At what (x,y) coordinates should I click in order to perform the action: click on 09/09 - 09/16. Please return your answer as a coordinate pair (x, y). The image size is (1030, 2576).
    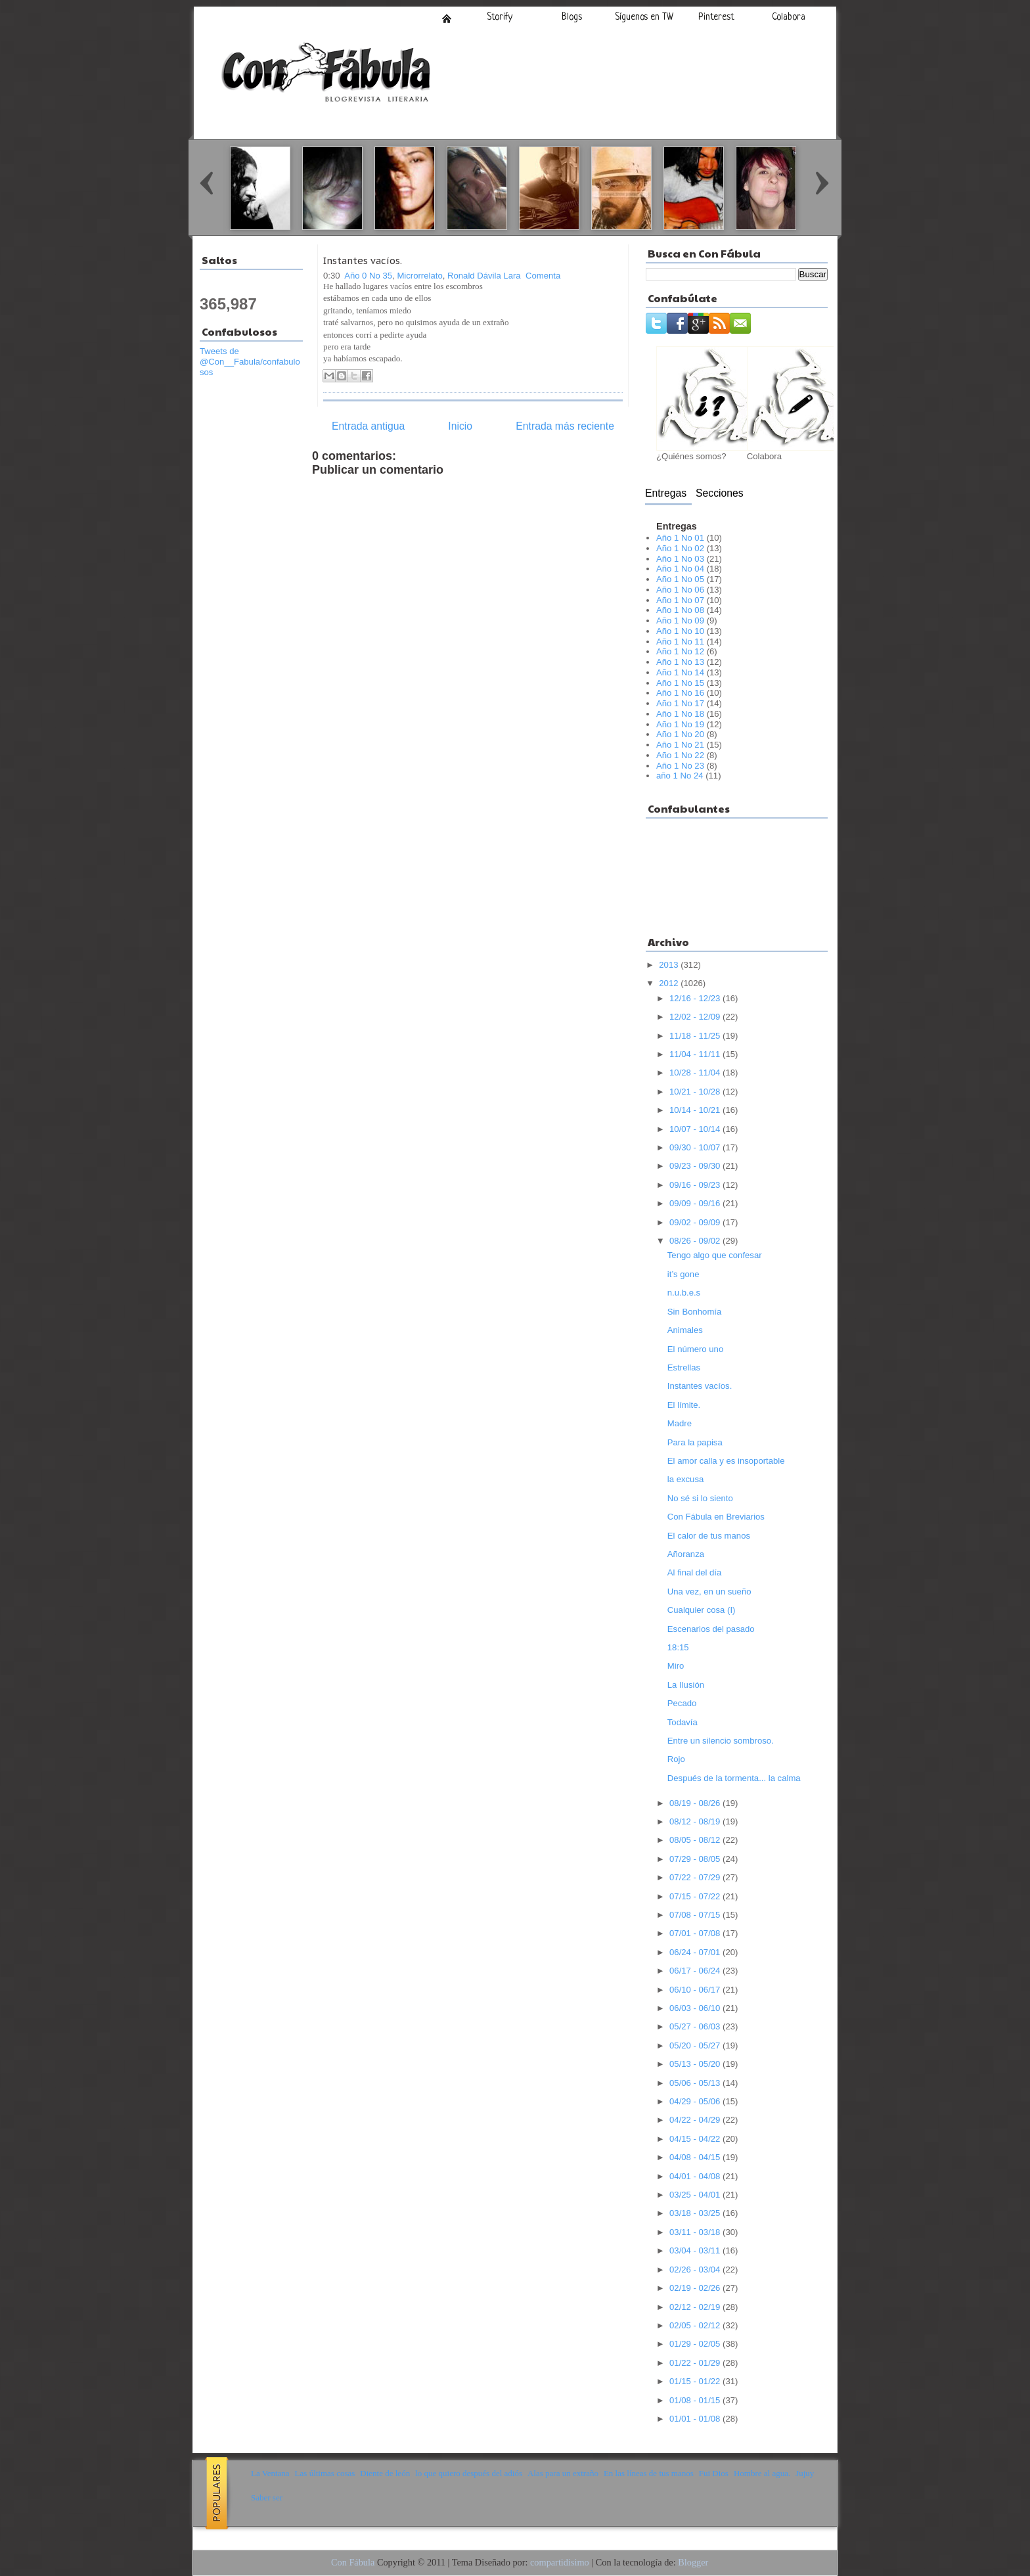
    Looking at the image, I should click on (696, 1203).